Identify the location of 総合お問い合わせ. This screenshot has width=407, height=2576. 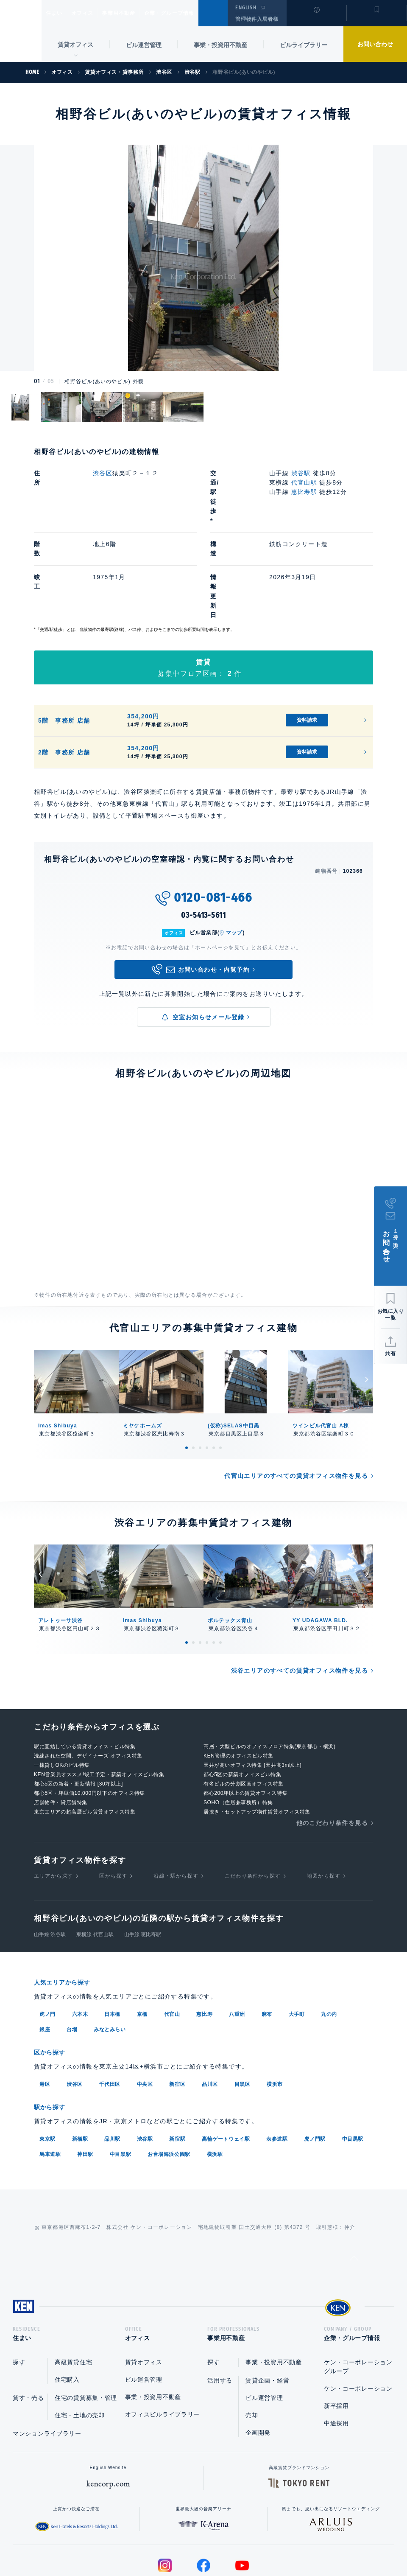
(118, 2542).